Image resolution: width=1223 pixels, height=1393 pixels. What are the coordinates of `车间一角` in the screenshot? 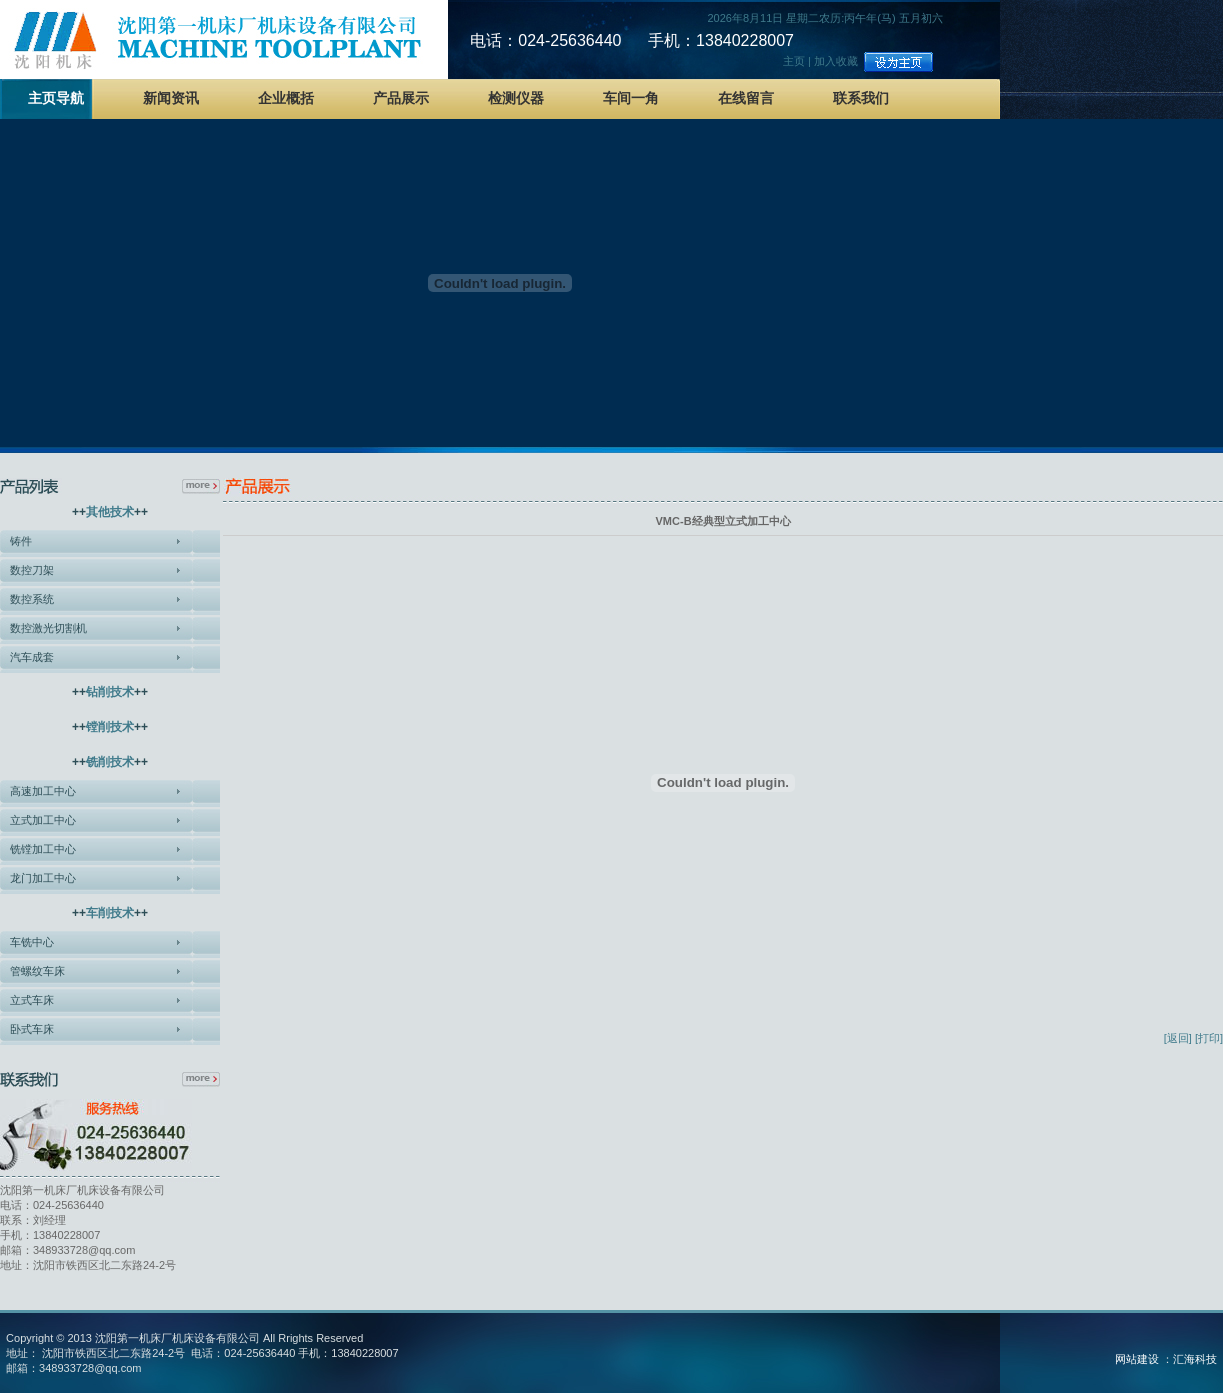 It's located at (631, 98).